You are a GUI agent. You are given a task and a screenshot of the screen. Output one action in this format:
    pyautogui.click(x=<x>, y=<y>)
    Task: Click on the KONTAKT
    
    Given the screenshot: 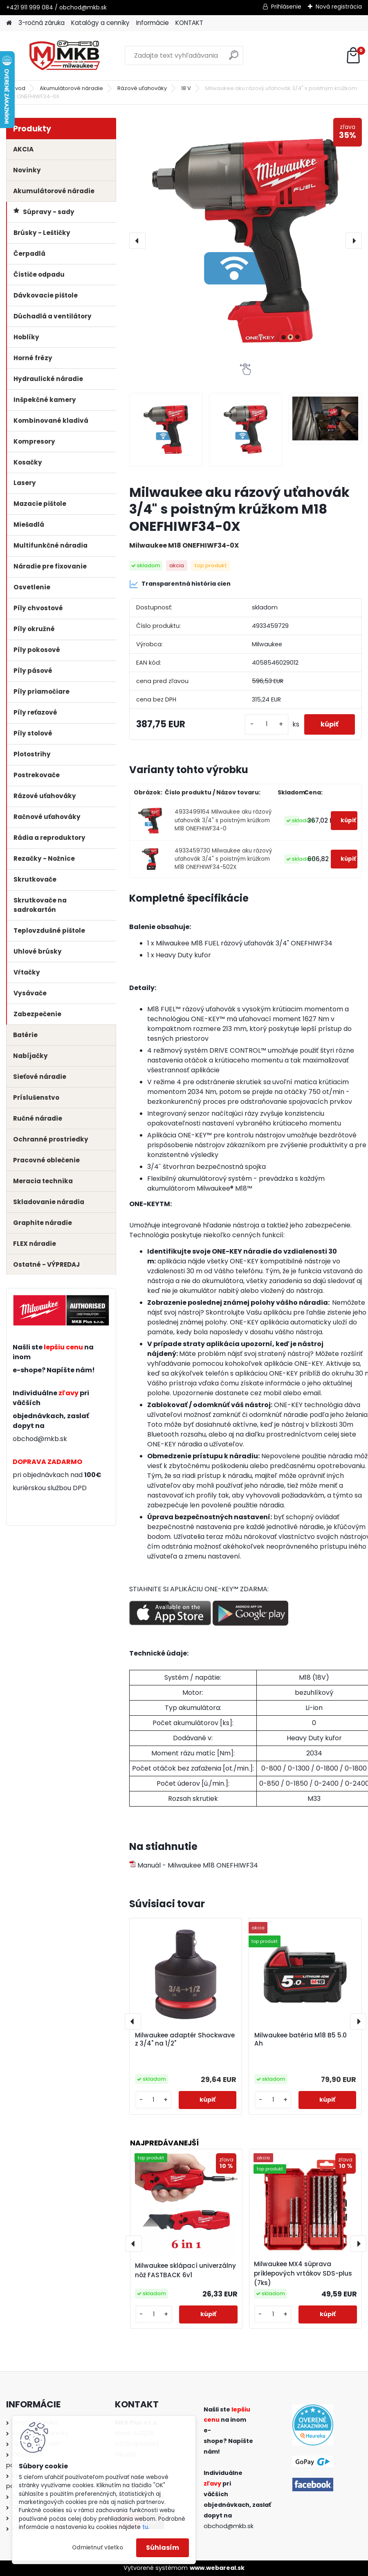 What is the action you would take?
    pyautogui.click(x=189, y=22)
    